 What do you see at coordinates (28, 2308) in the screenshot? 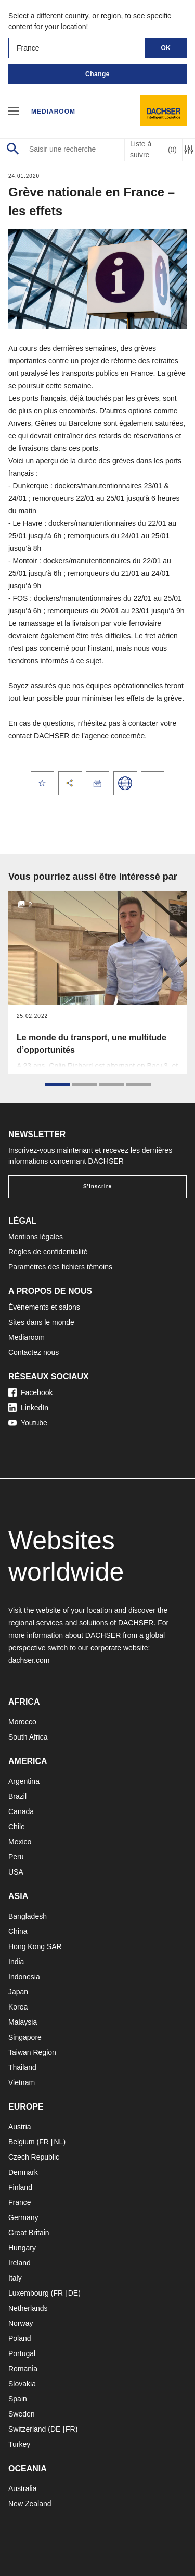
I see `Netherlands` at bounding box center [28, 2308].